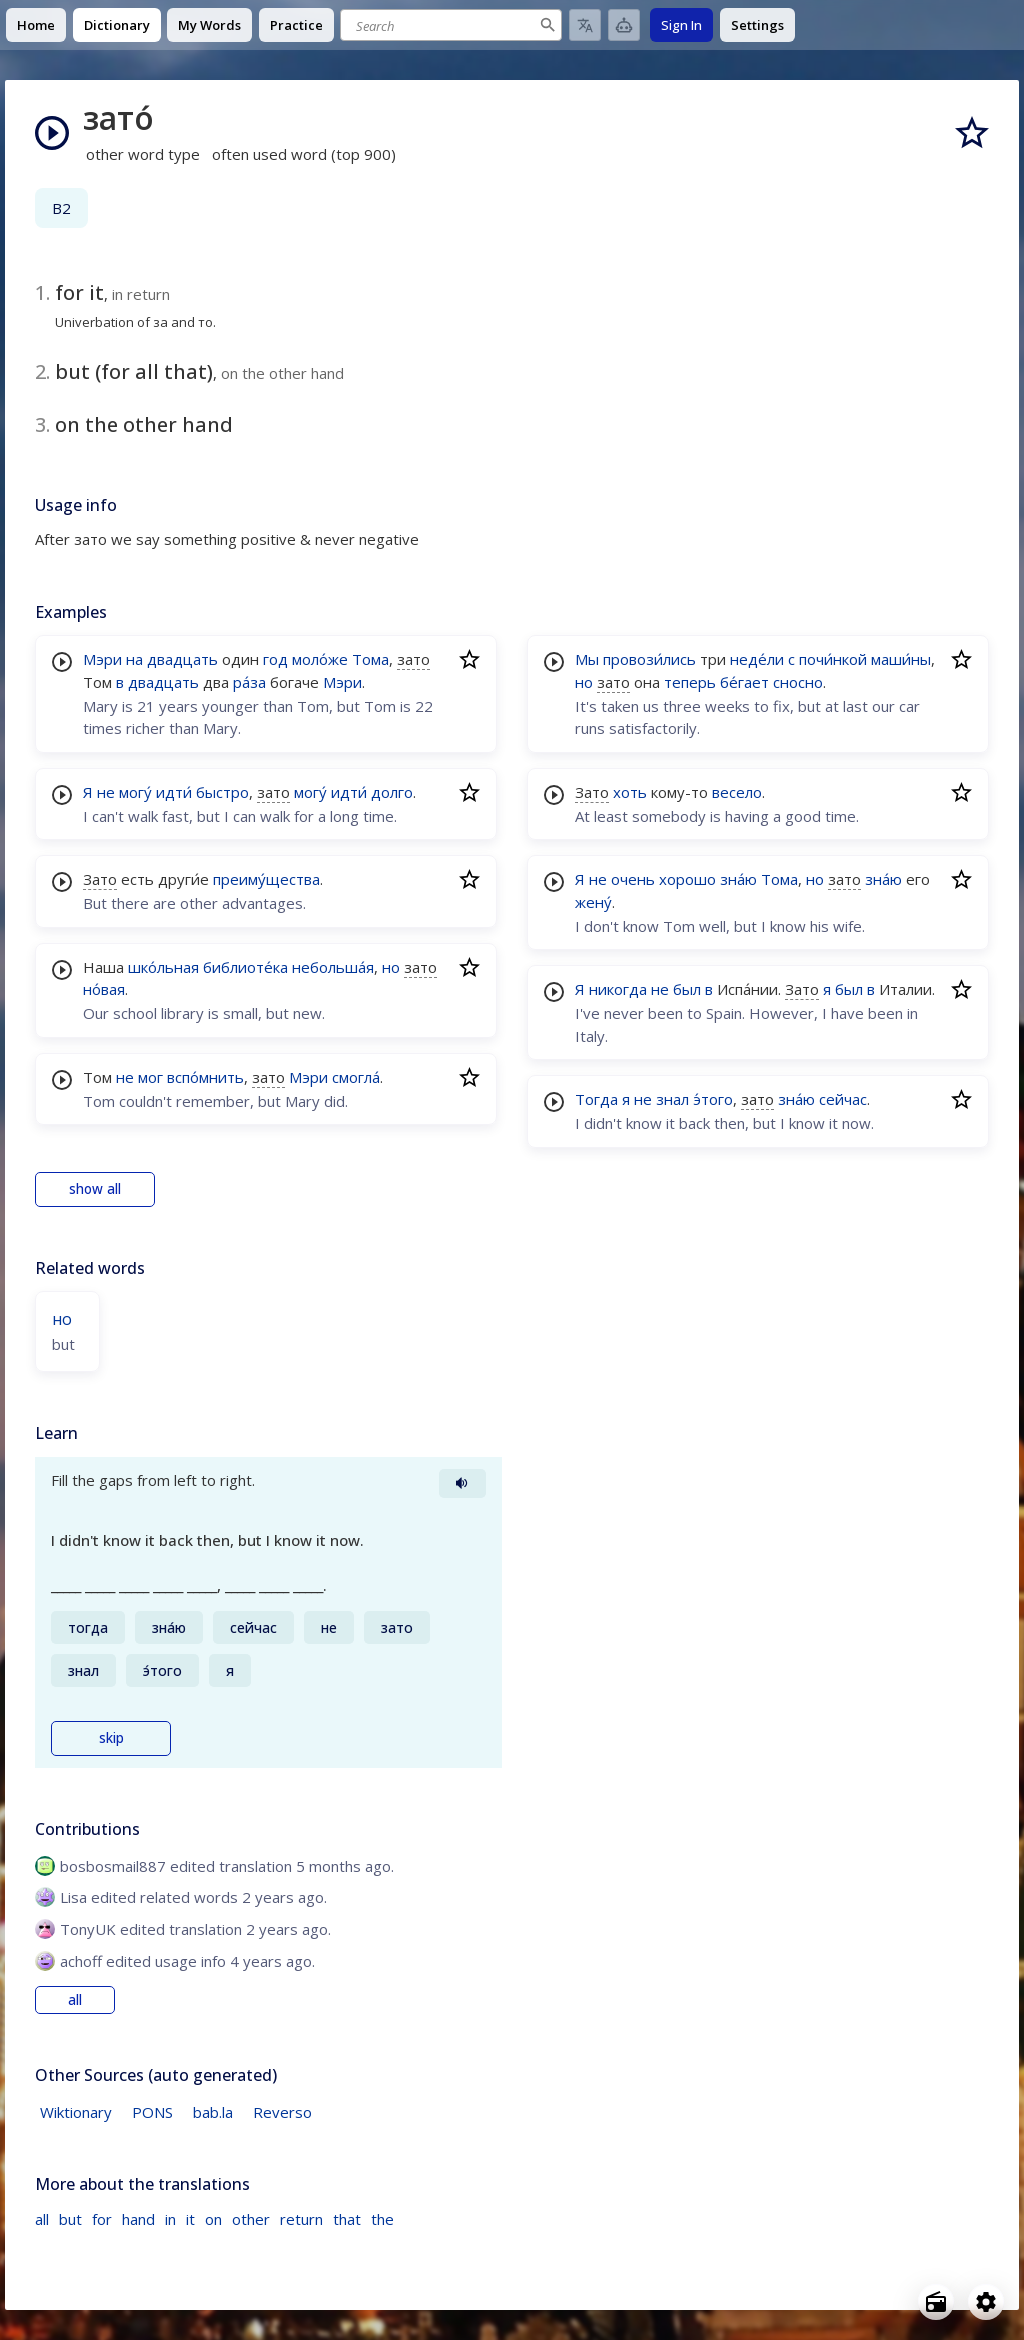  I want to click on быстро, so click(222, 792).